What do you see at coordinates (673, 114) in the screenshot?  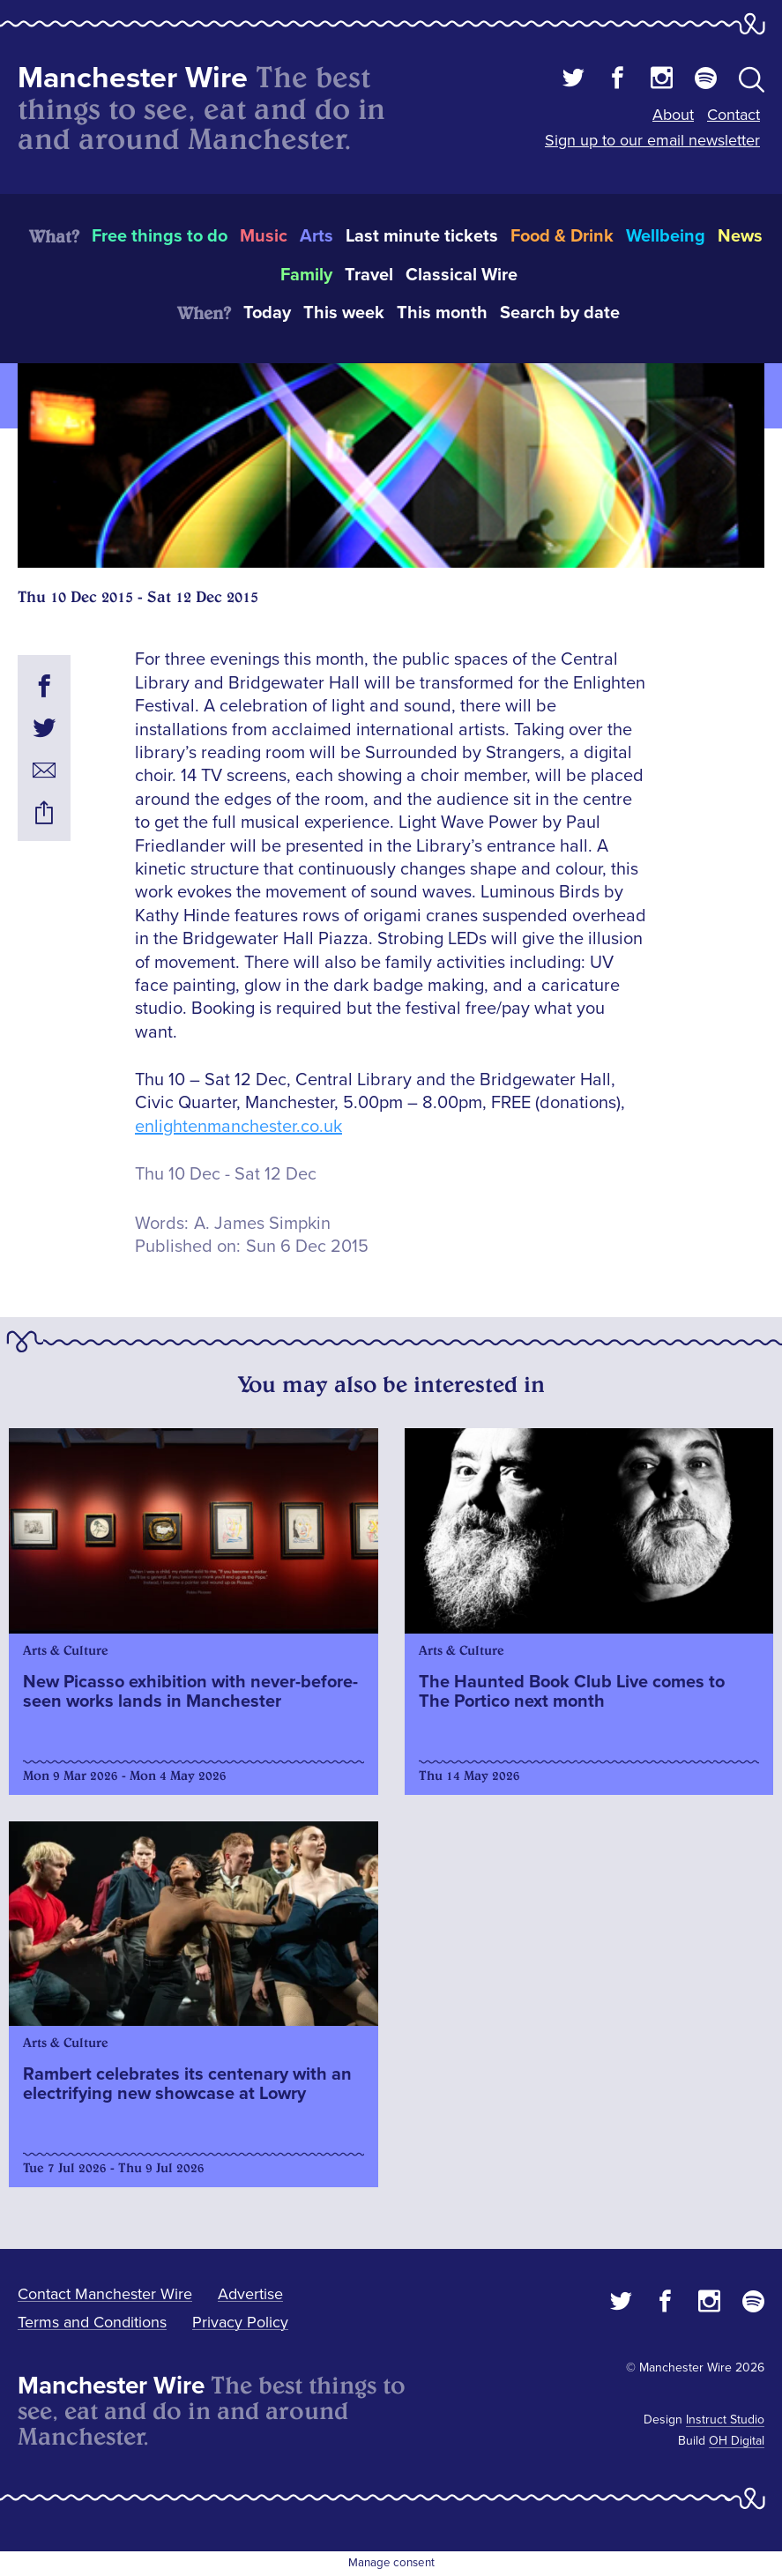 I see `About` at bounding box center [673, 114].